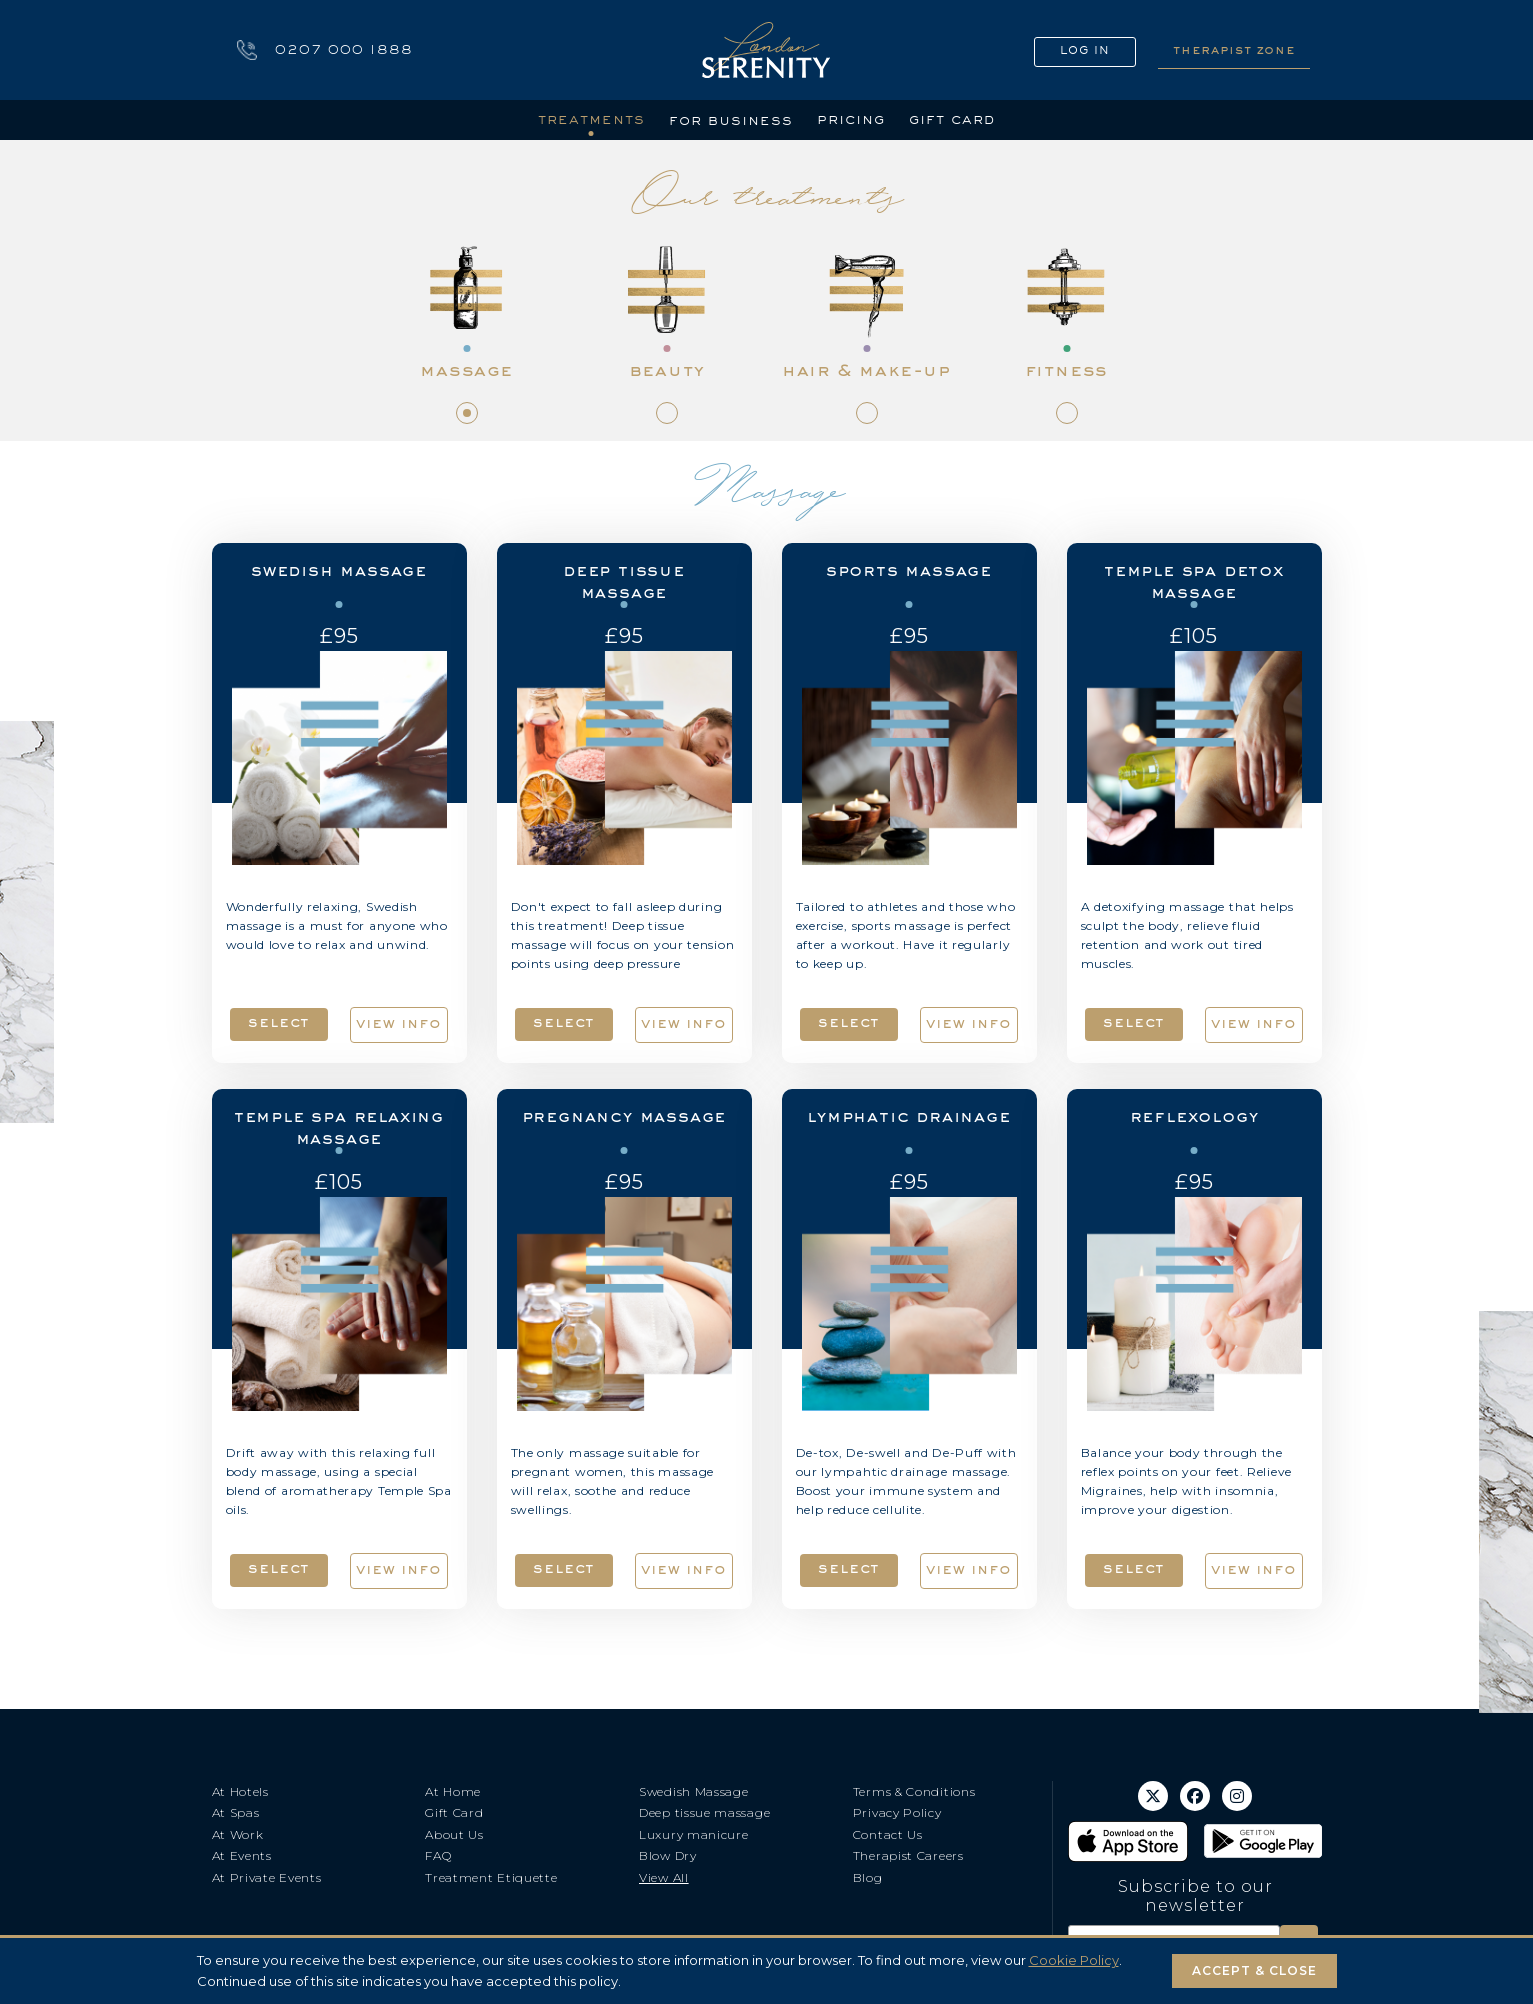 This screenshot has height=2004, width=1533. Describe the element at coordinates (240, 1791) in the screenshot. I see `At Hotels` at that location.